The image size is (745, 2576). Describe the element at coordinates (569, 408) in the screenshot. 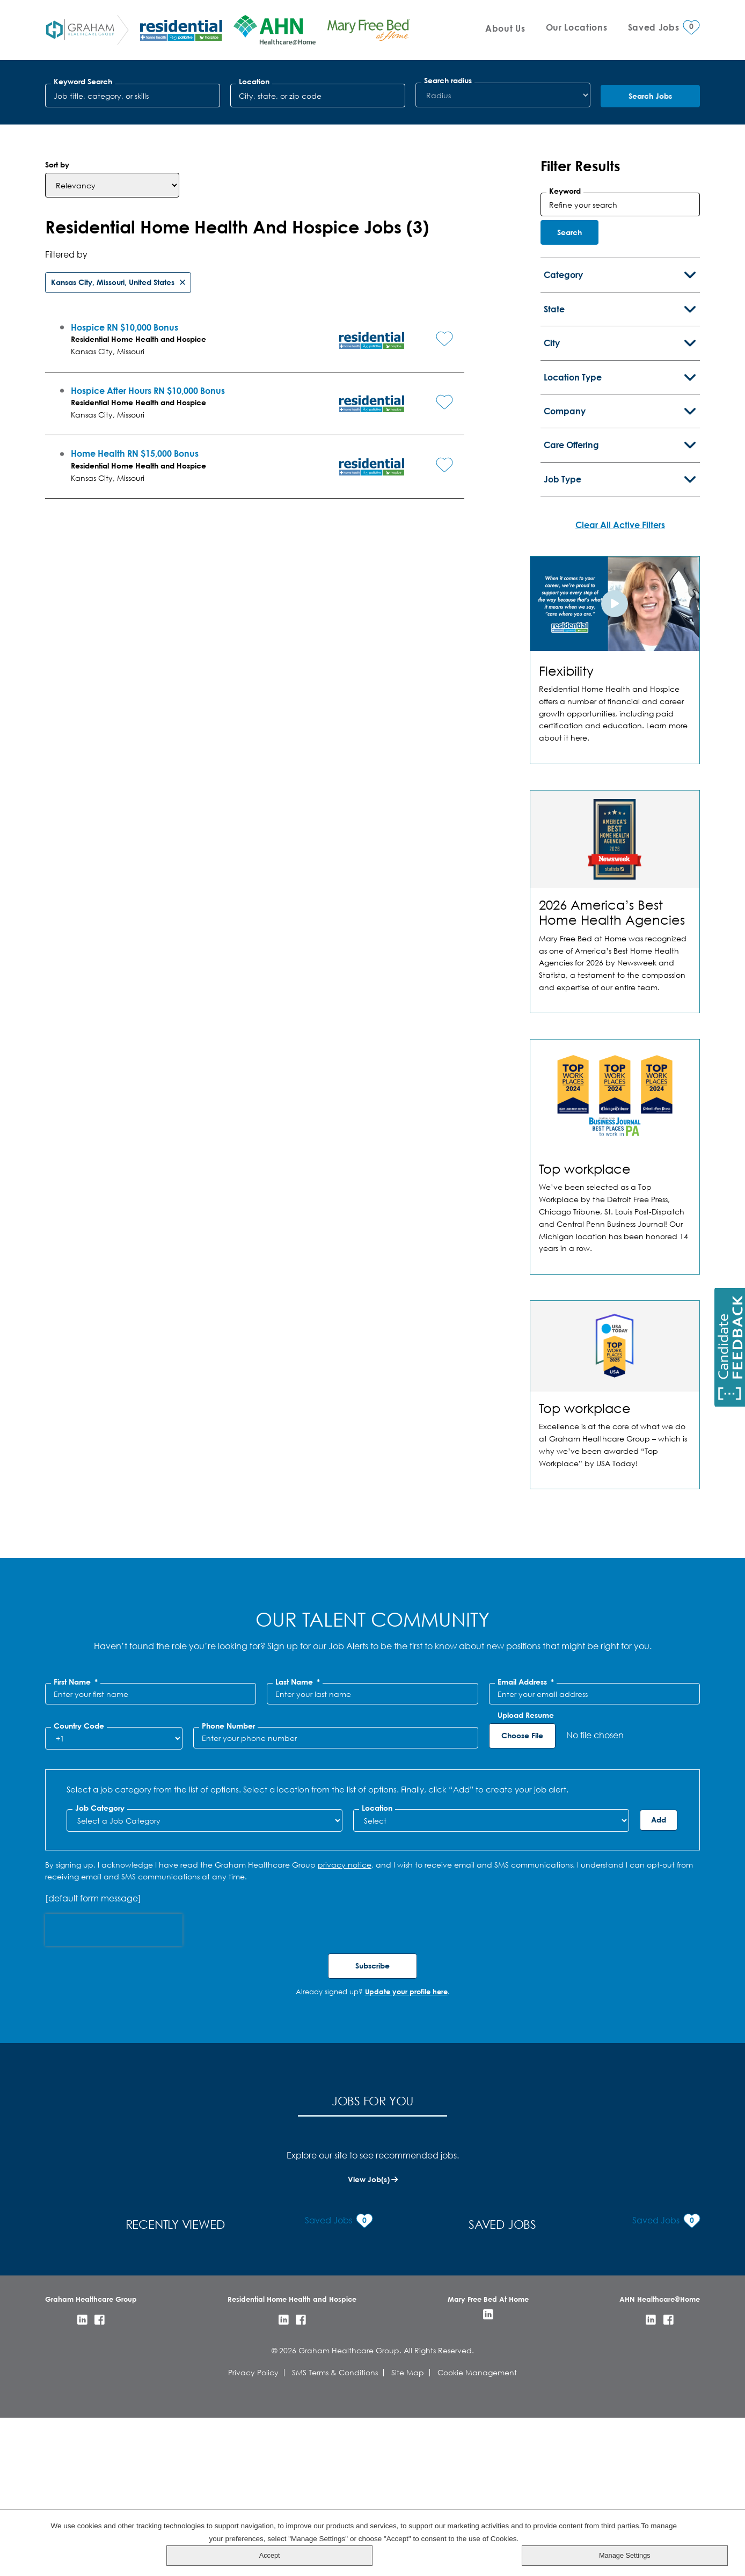

I see `Search` at that location.